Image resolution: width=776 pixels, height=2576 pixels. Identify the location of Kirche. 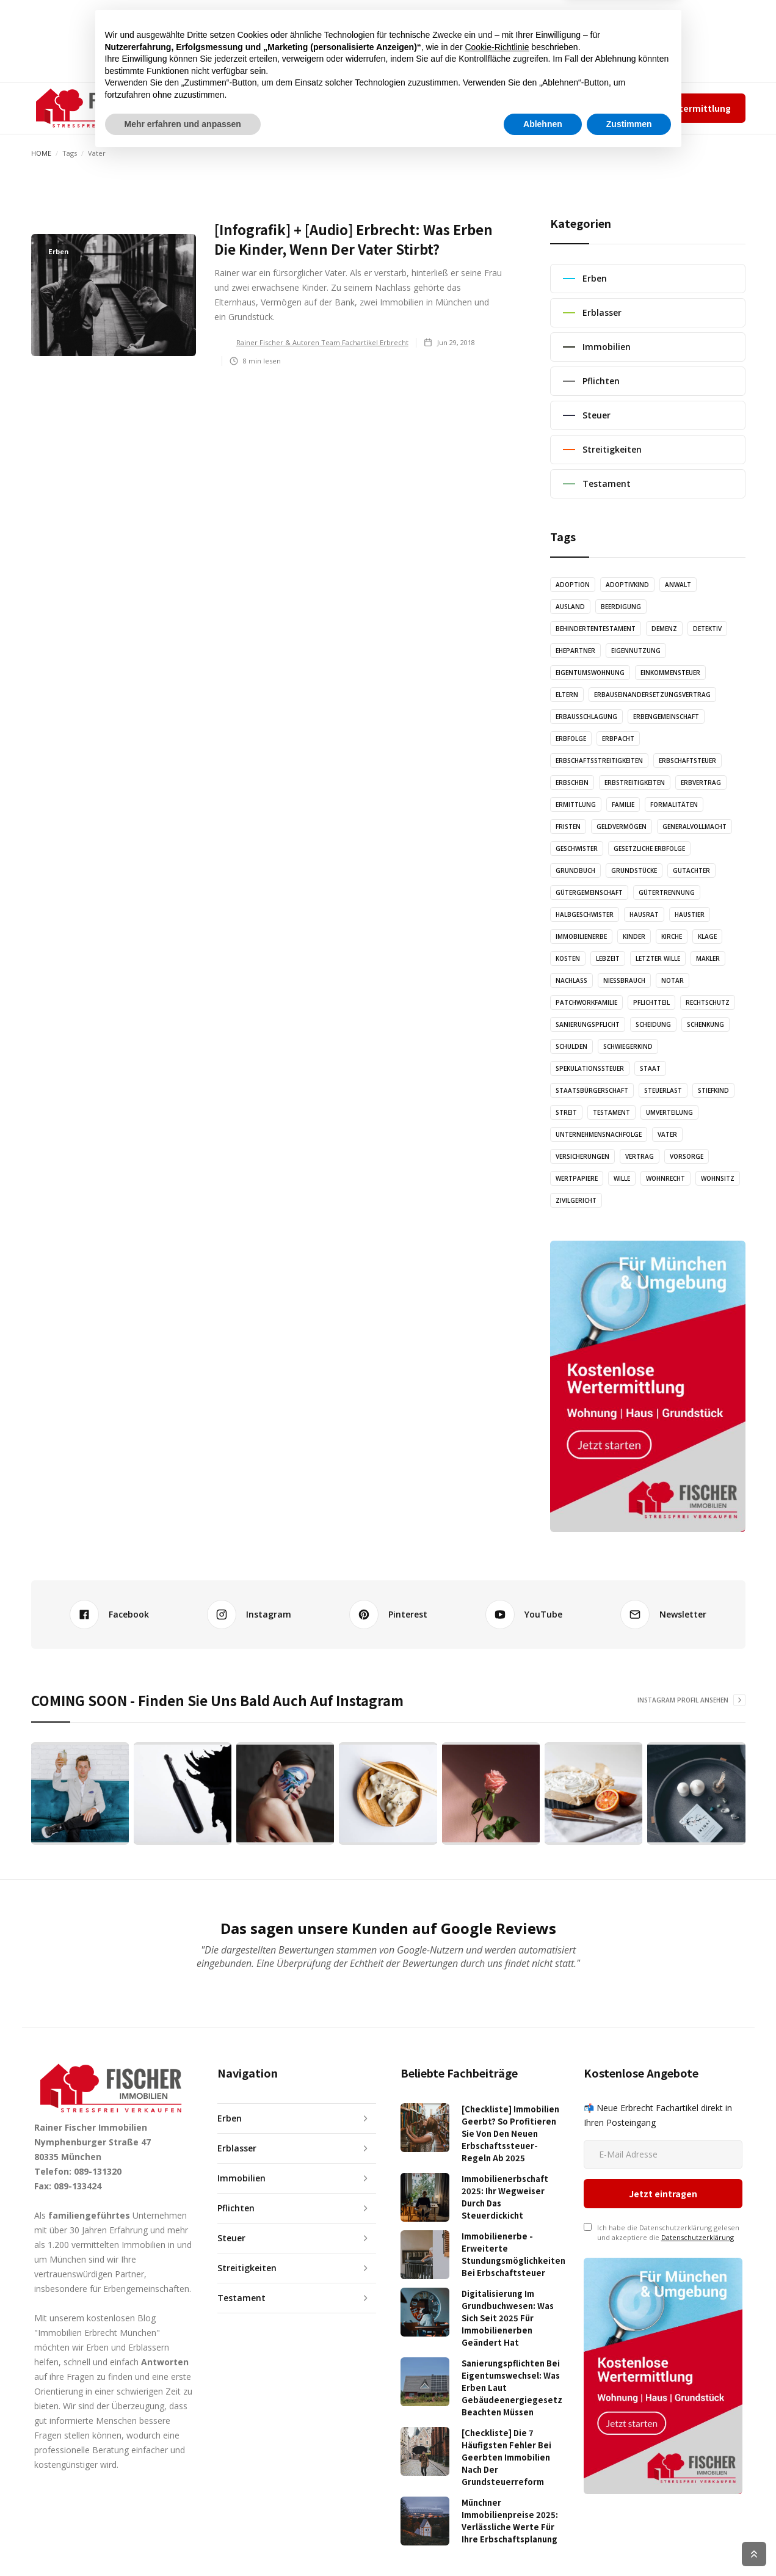
(671, 936).